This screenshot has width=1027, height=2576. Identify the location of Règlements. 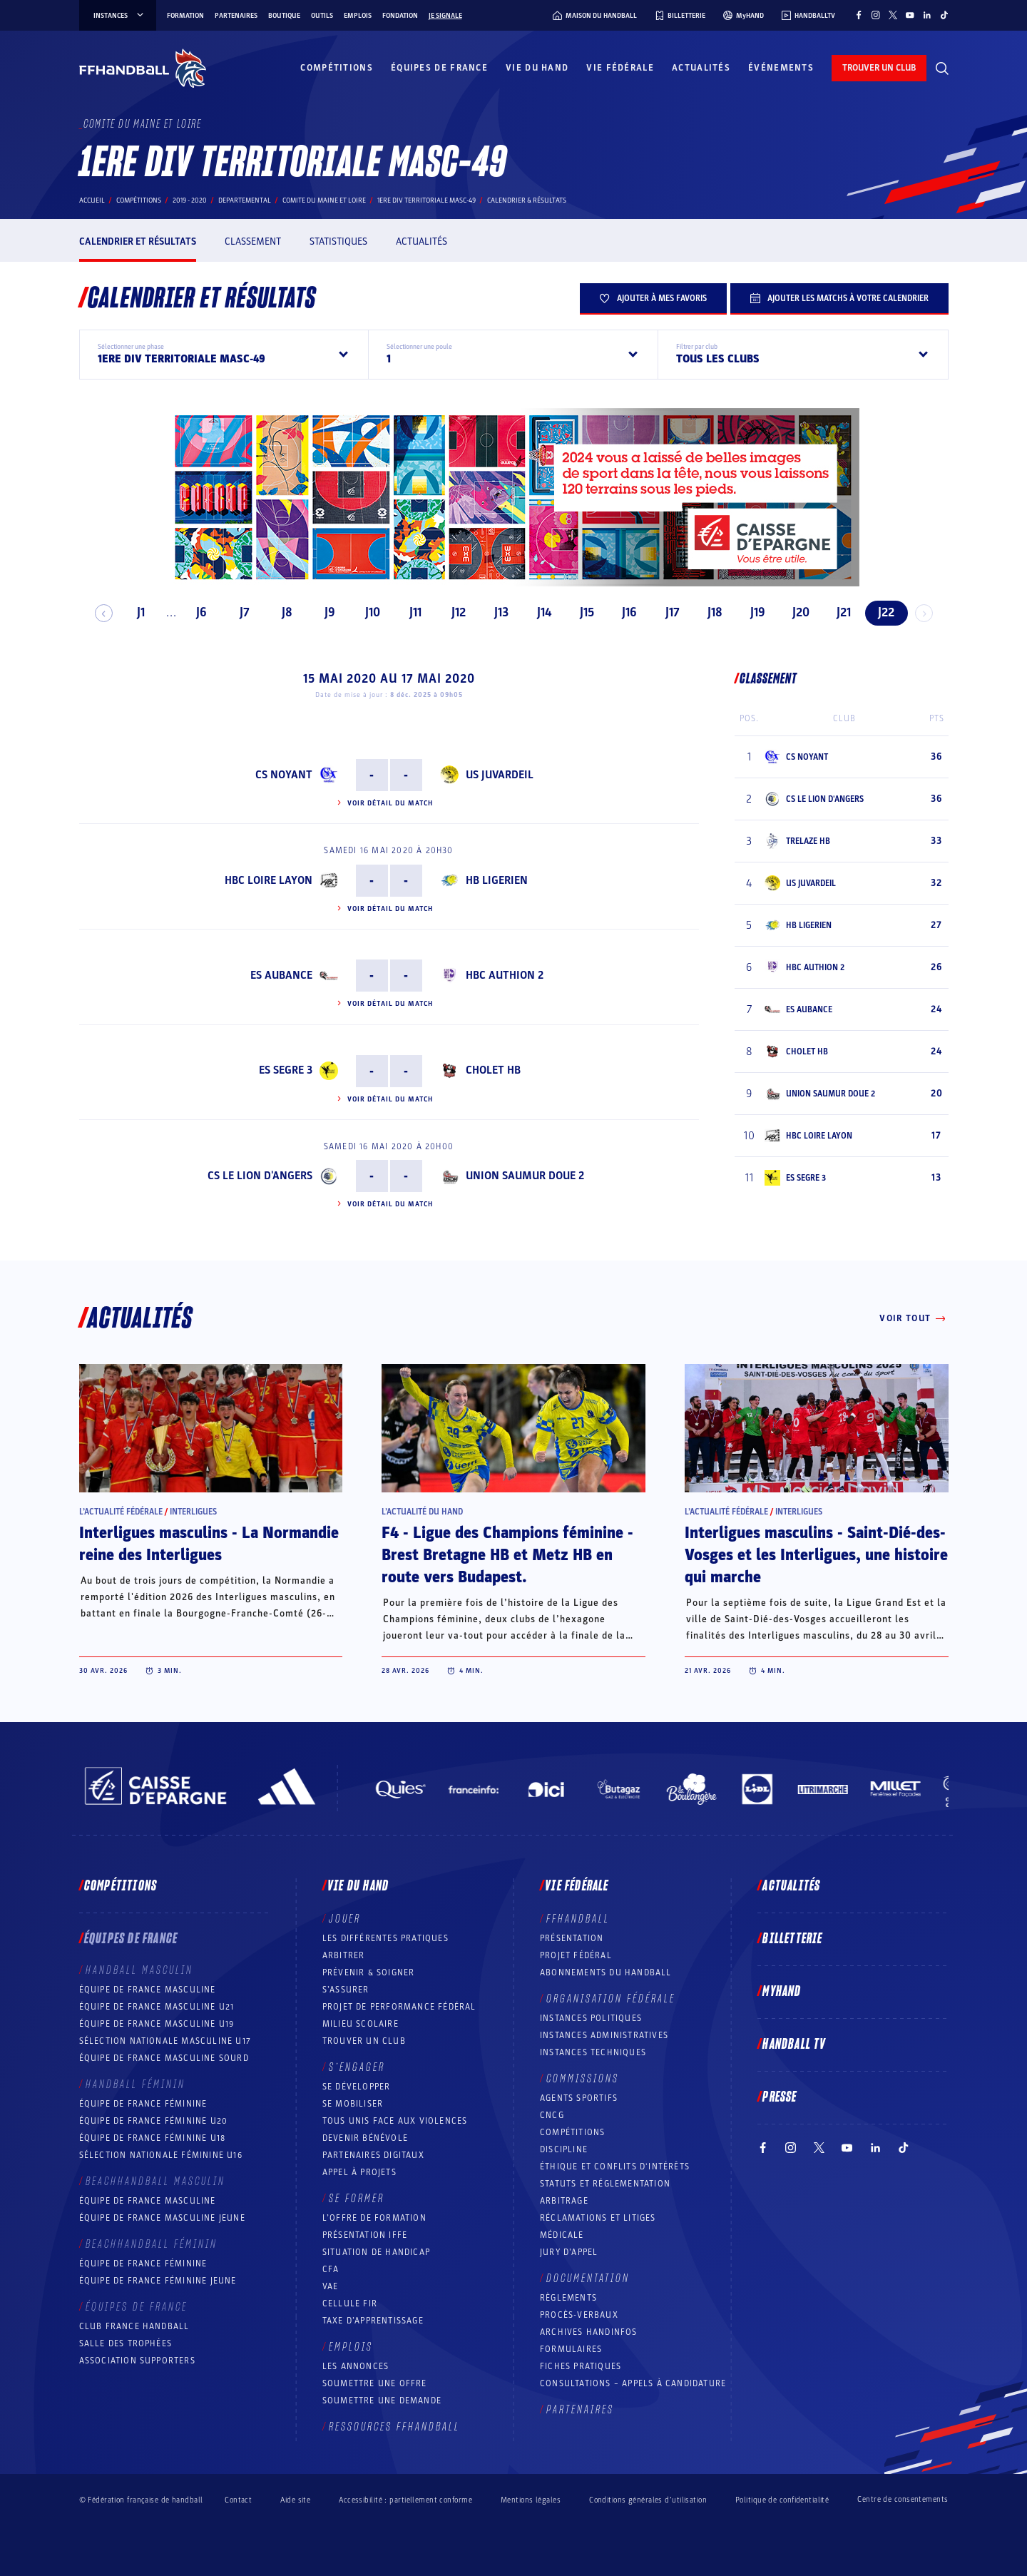
(568, 2298).